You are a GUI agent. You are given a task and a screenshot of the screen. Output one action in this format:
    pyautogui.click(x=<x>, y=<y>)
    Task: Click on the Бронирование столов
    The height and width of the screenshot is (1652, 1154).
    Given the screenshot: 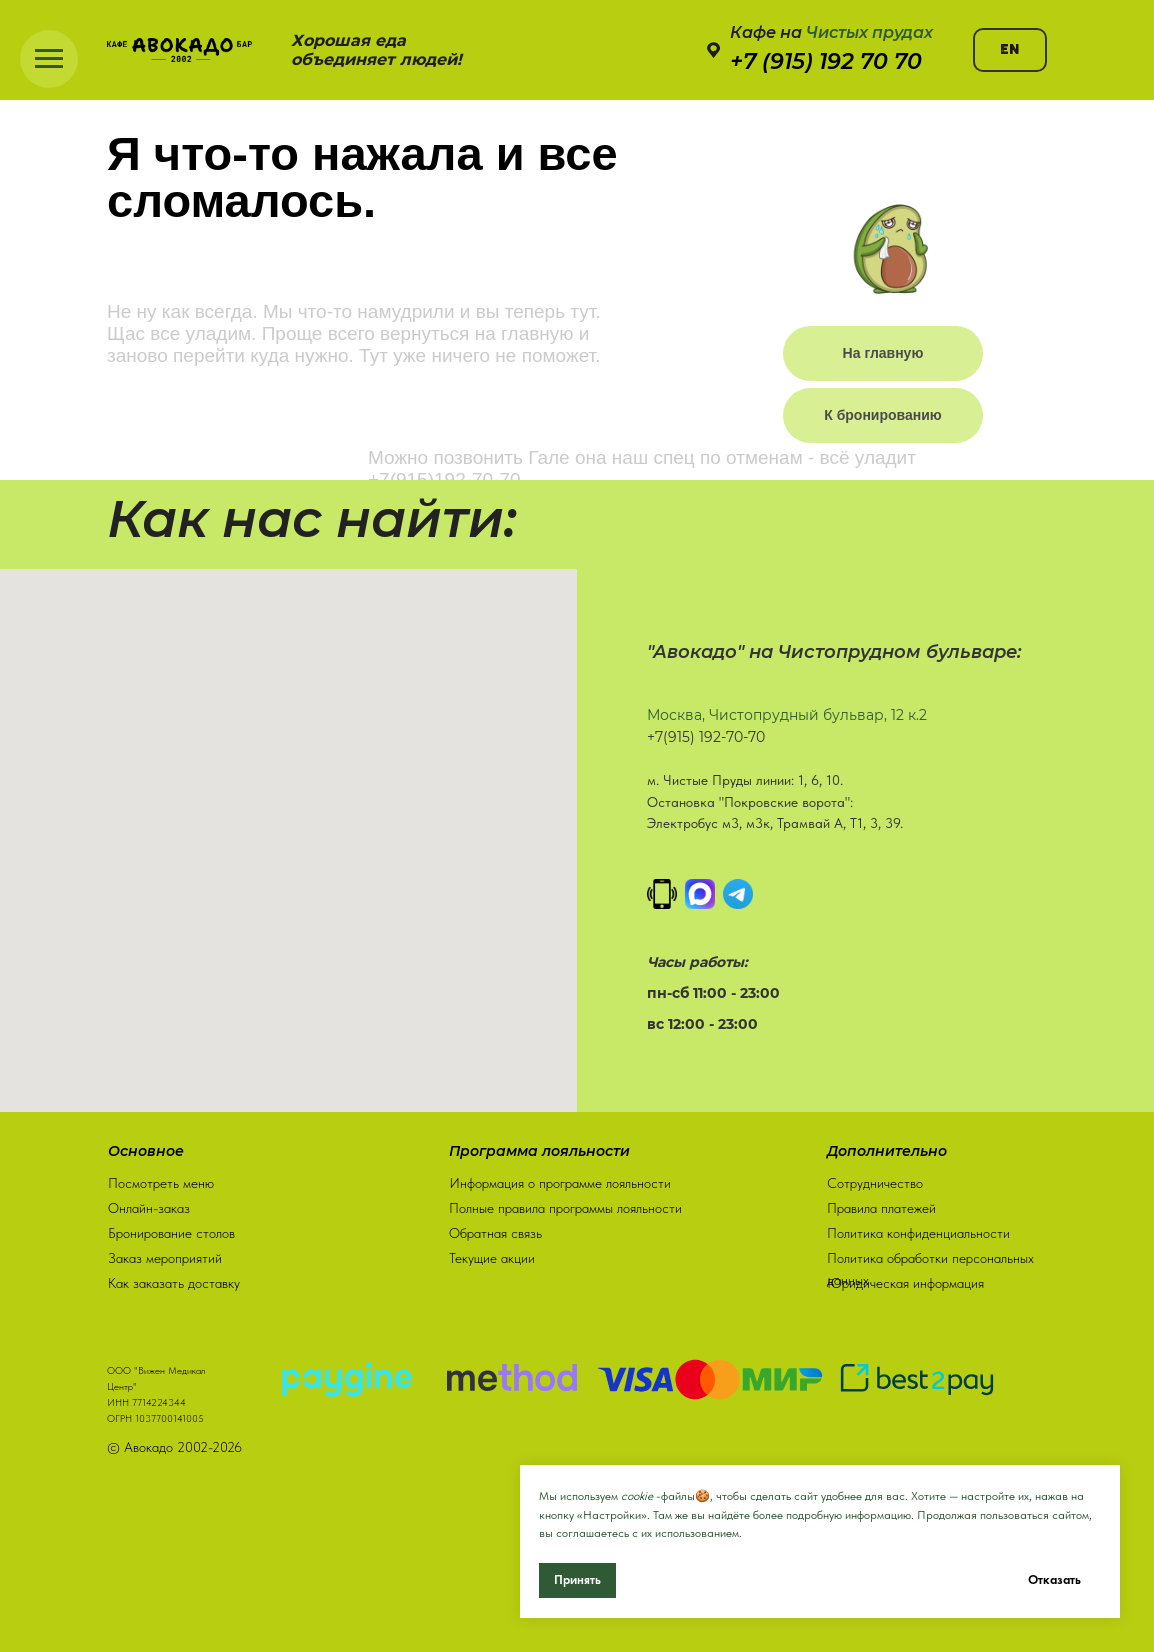 What is the action you would take?
    pyautogui.click(x=171, y=1229)
    